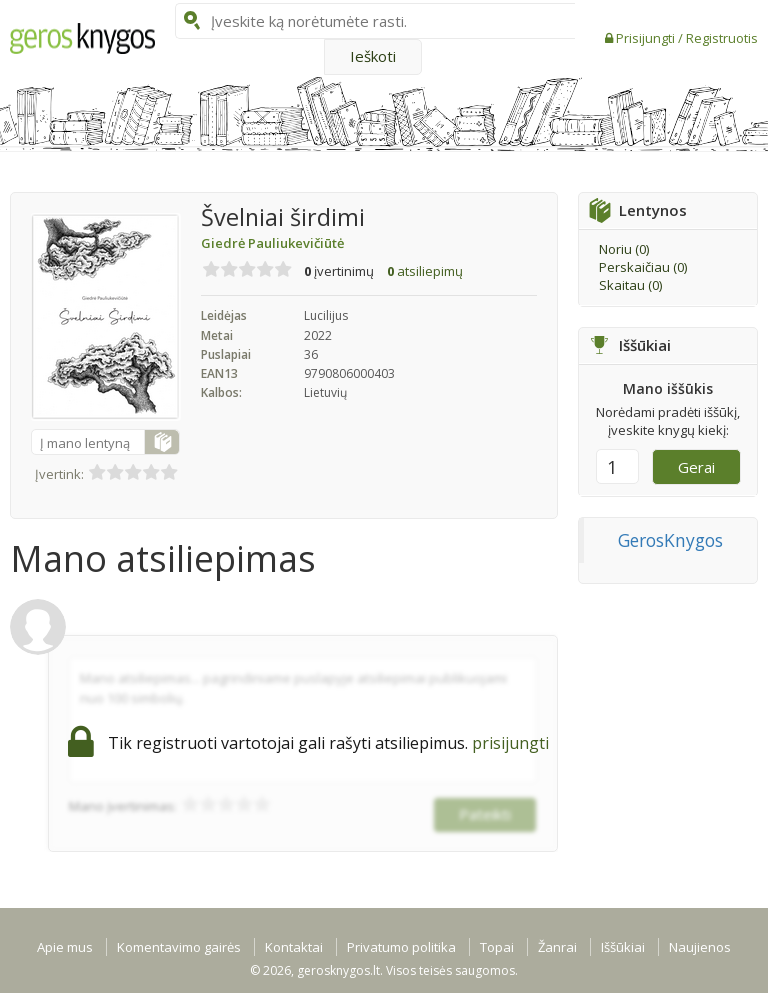 Image resolution: width=768 pixels, height=993 pixels. What do you see at coordinates (670, 540) in the screenshot?
I see `GerosKnygos` at bounding box center [670, 540].